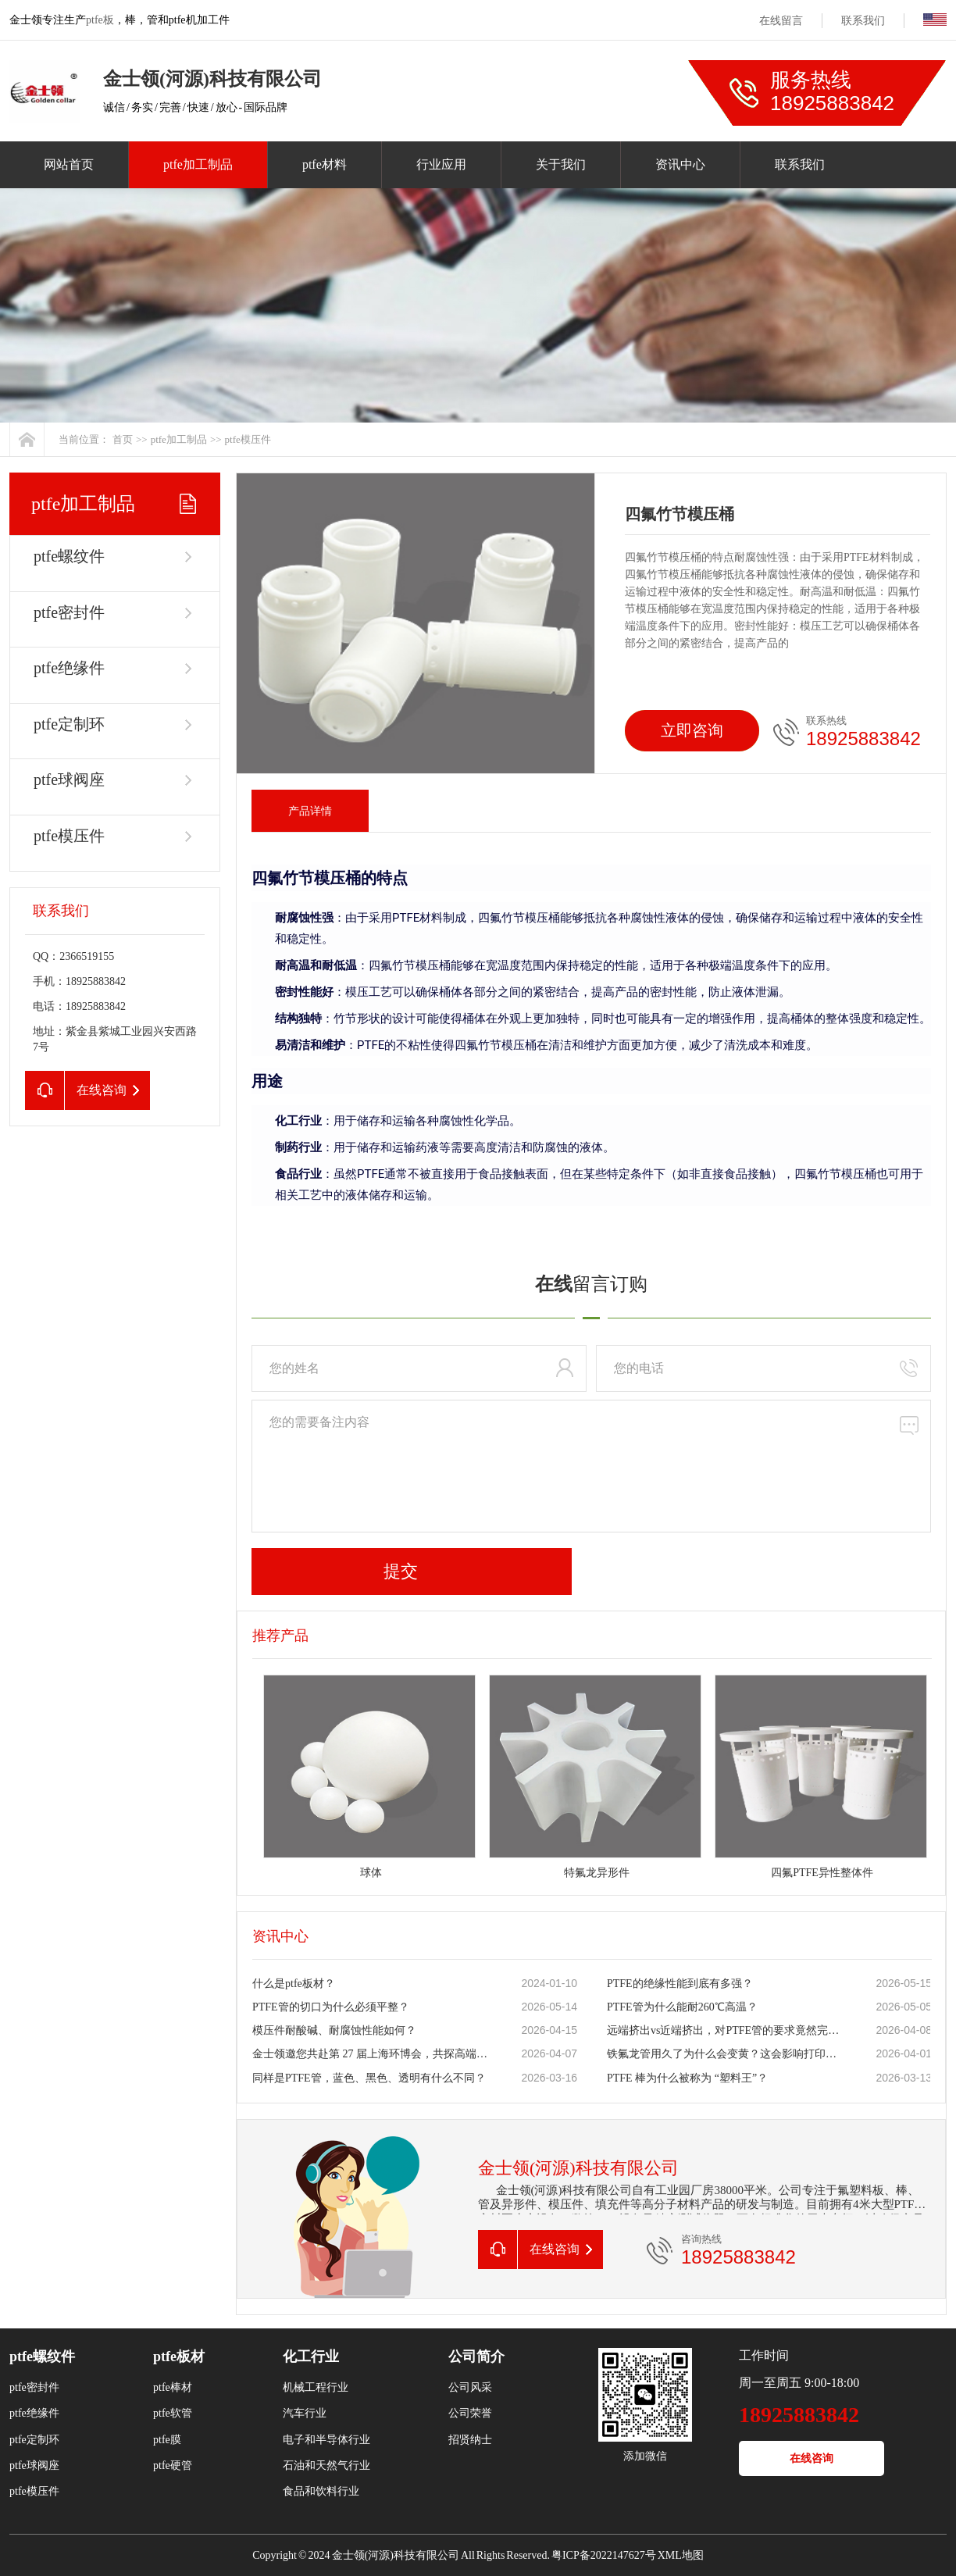 This screenshot has width=956, height=2576. Describe the element at coordinates (69, 556) in the screenshot. I see `ptfe螺纹件` at that location.